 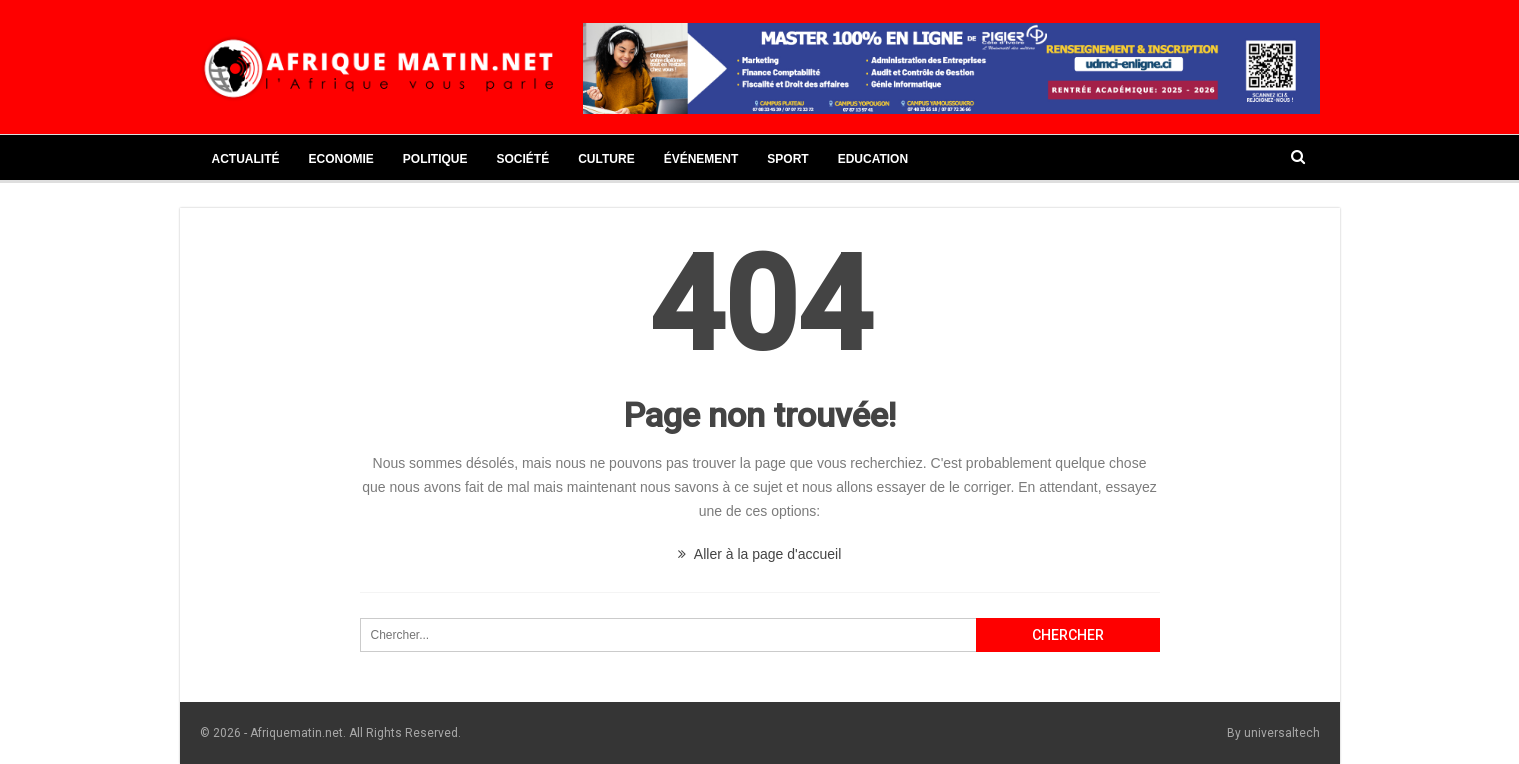 What do you see at coordinates (701, 159) in the screenshot?
I see `Événement` at bounding box center [701, 159].